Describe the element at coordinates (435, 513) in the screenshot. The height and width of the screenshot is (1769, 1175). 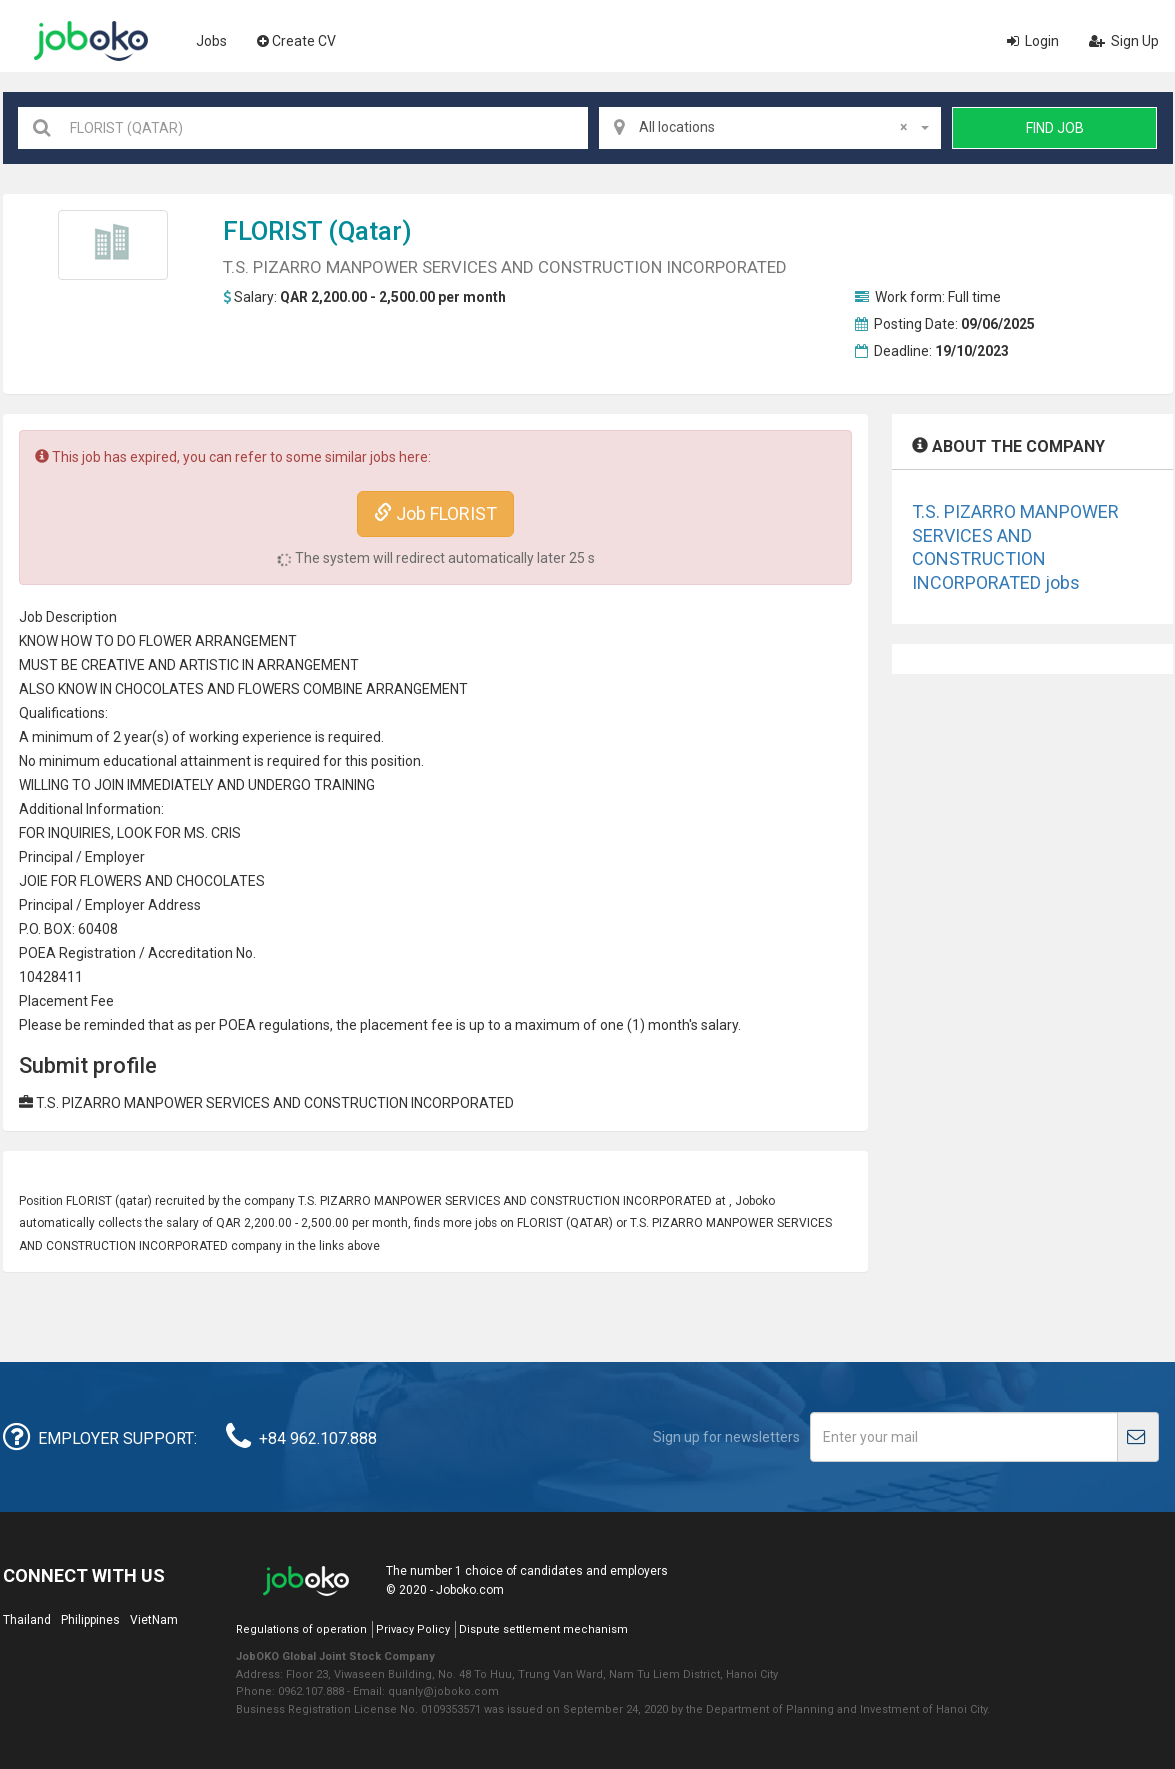
I see `Job FLORIST` at that location.